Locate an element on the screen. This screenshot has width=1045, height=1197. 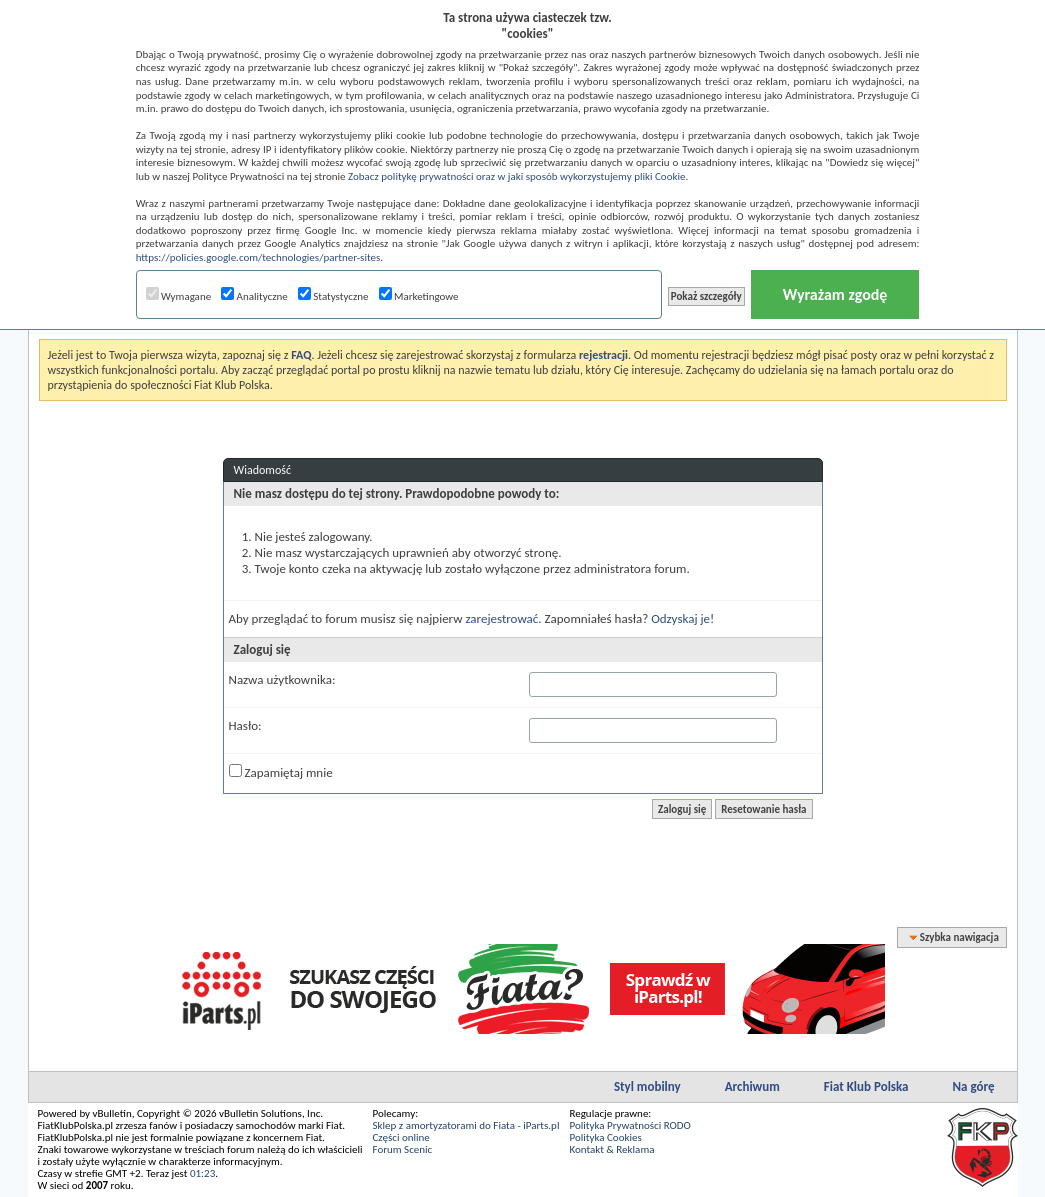
Polityka Cookies is located at coordinates (605, 1137).